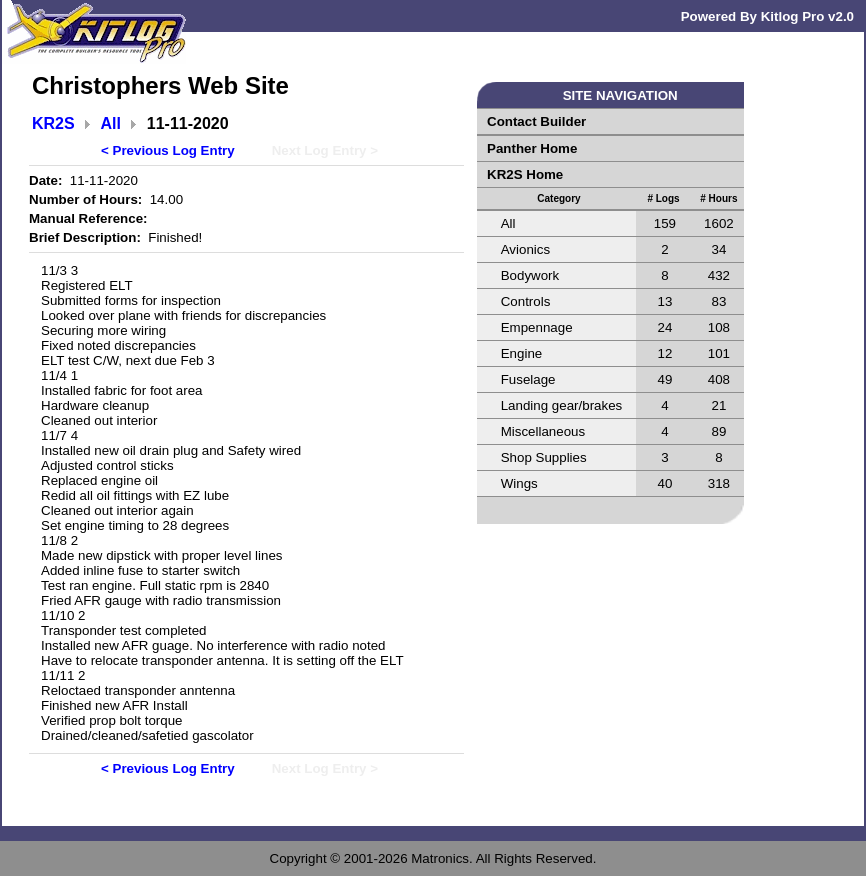 The height and width of the screenshot is (876, 866). I want to click on Powered By Kitlog Pro v2.0, so click(767, 16).